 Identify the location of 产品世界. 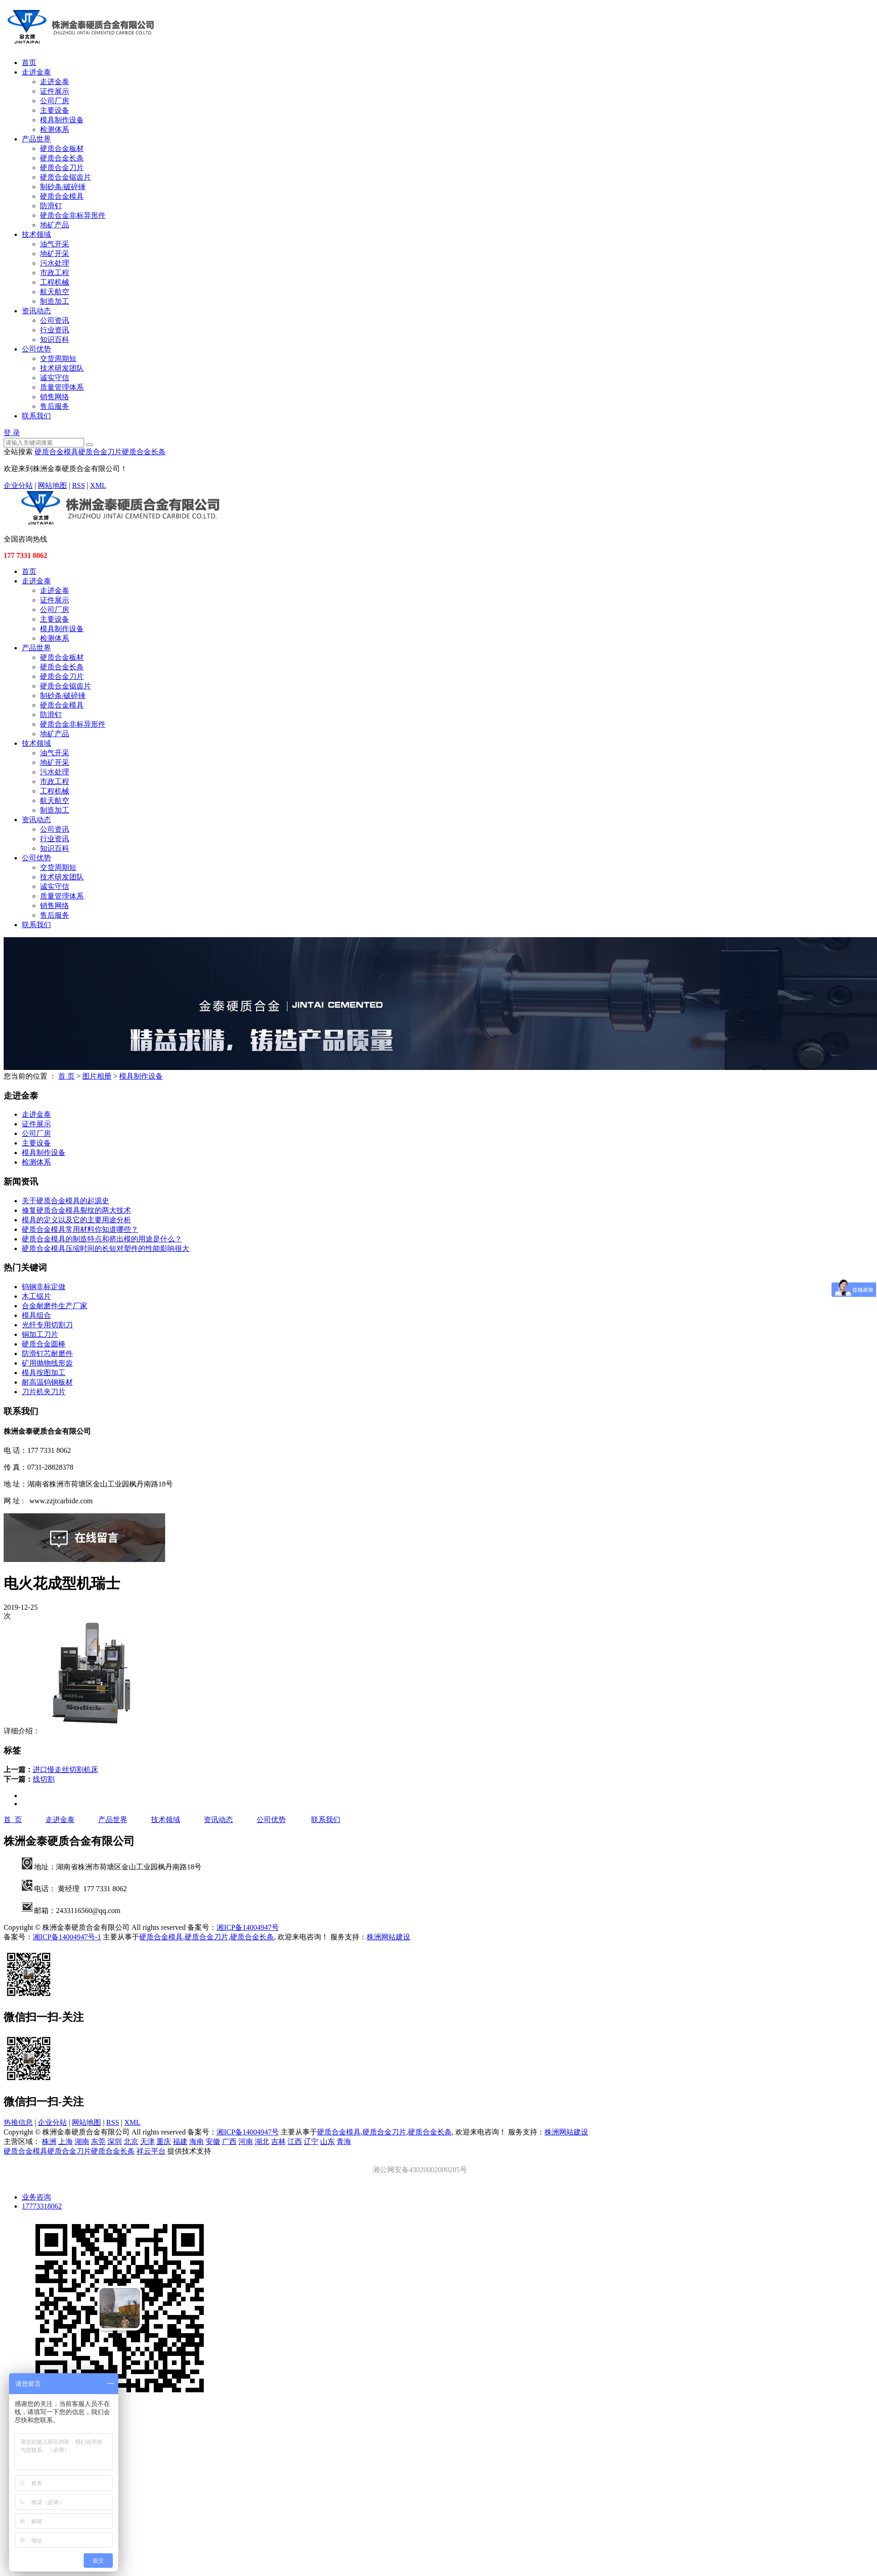
(36, 139).